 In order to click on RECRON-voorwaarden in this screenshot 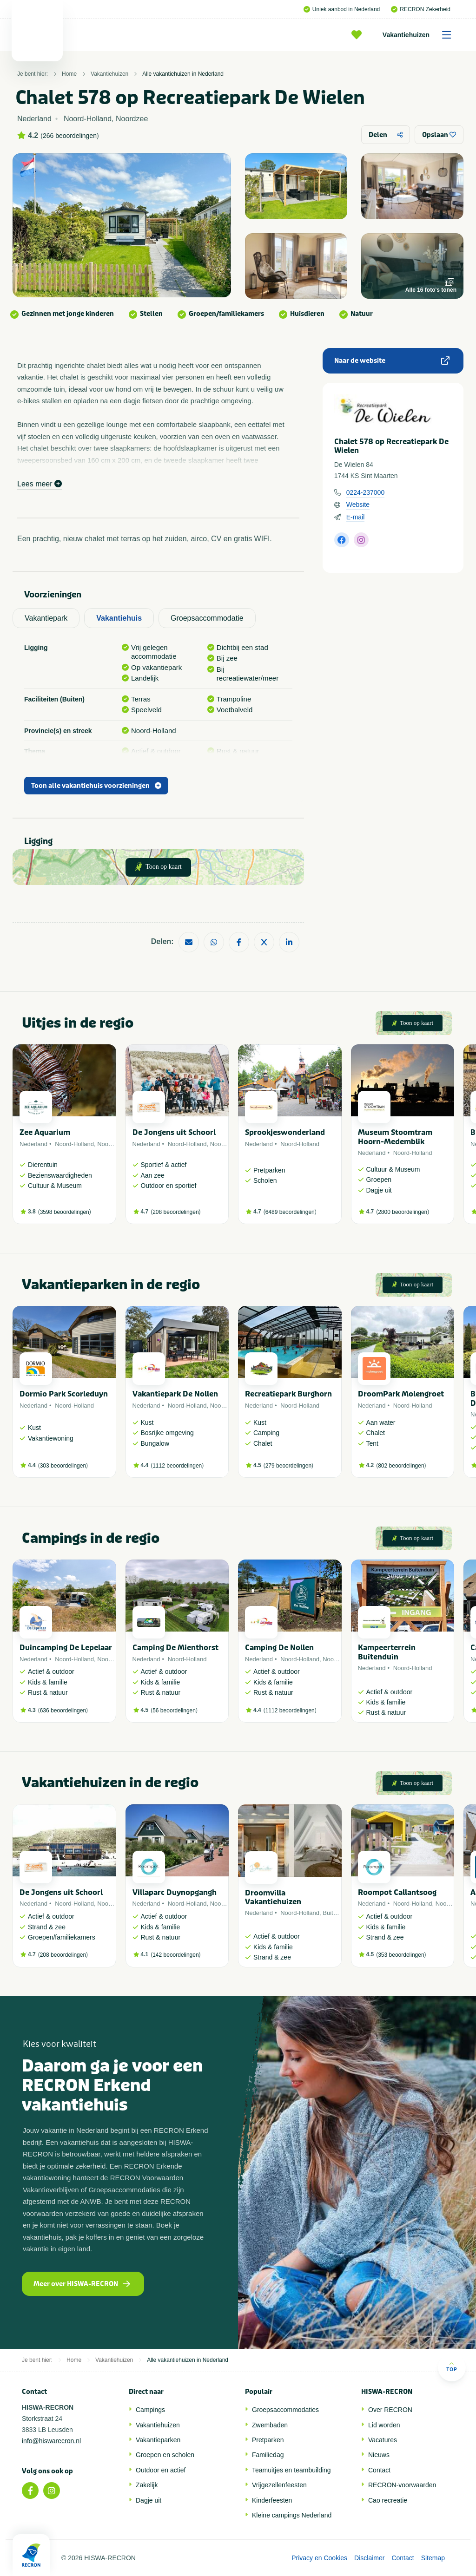, I will do `click(402, 2485)`.